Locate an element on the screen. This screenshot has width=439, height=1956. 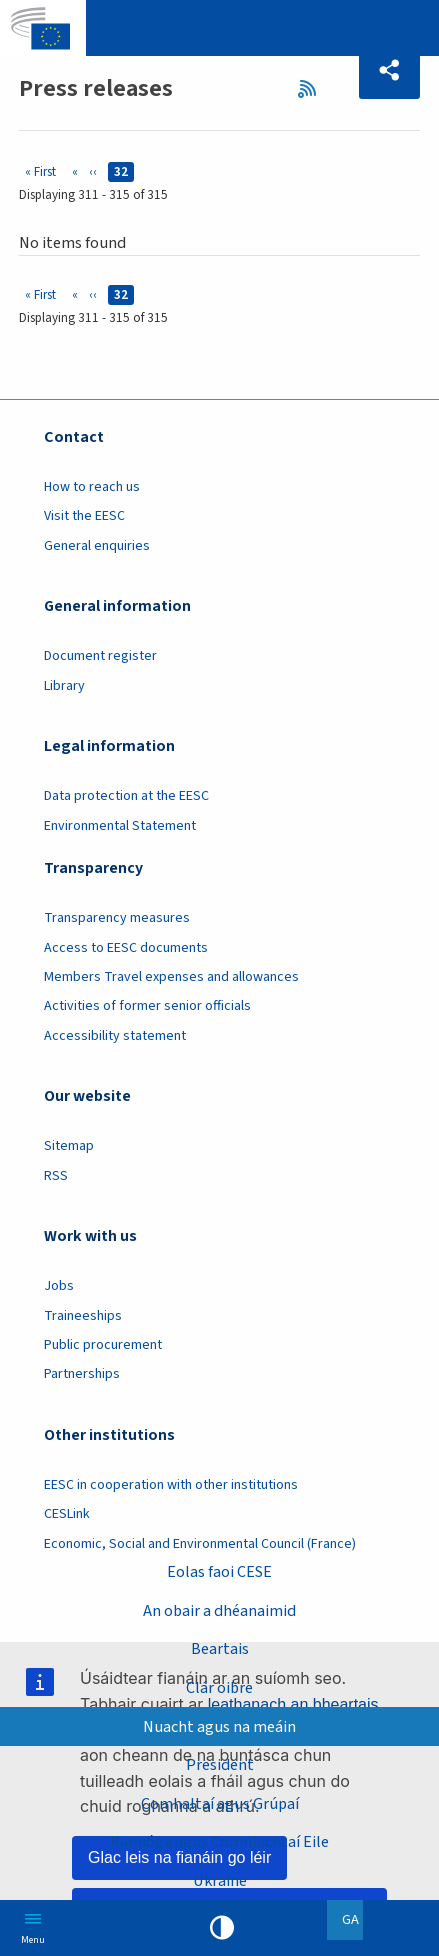
How to reach us is located at coordinates (92, 487).